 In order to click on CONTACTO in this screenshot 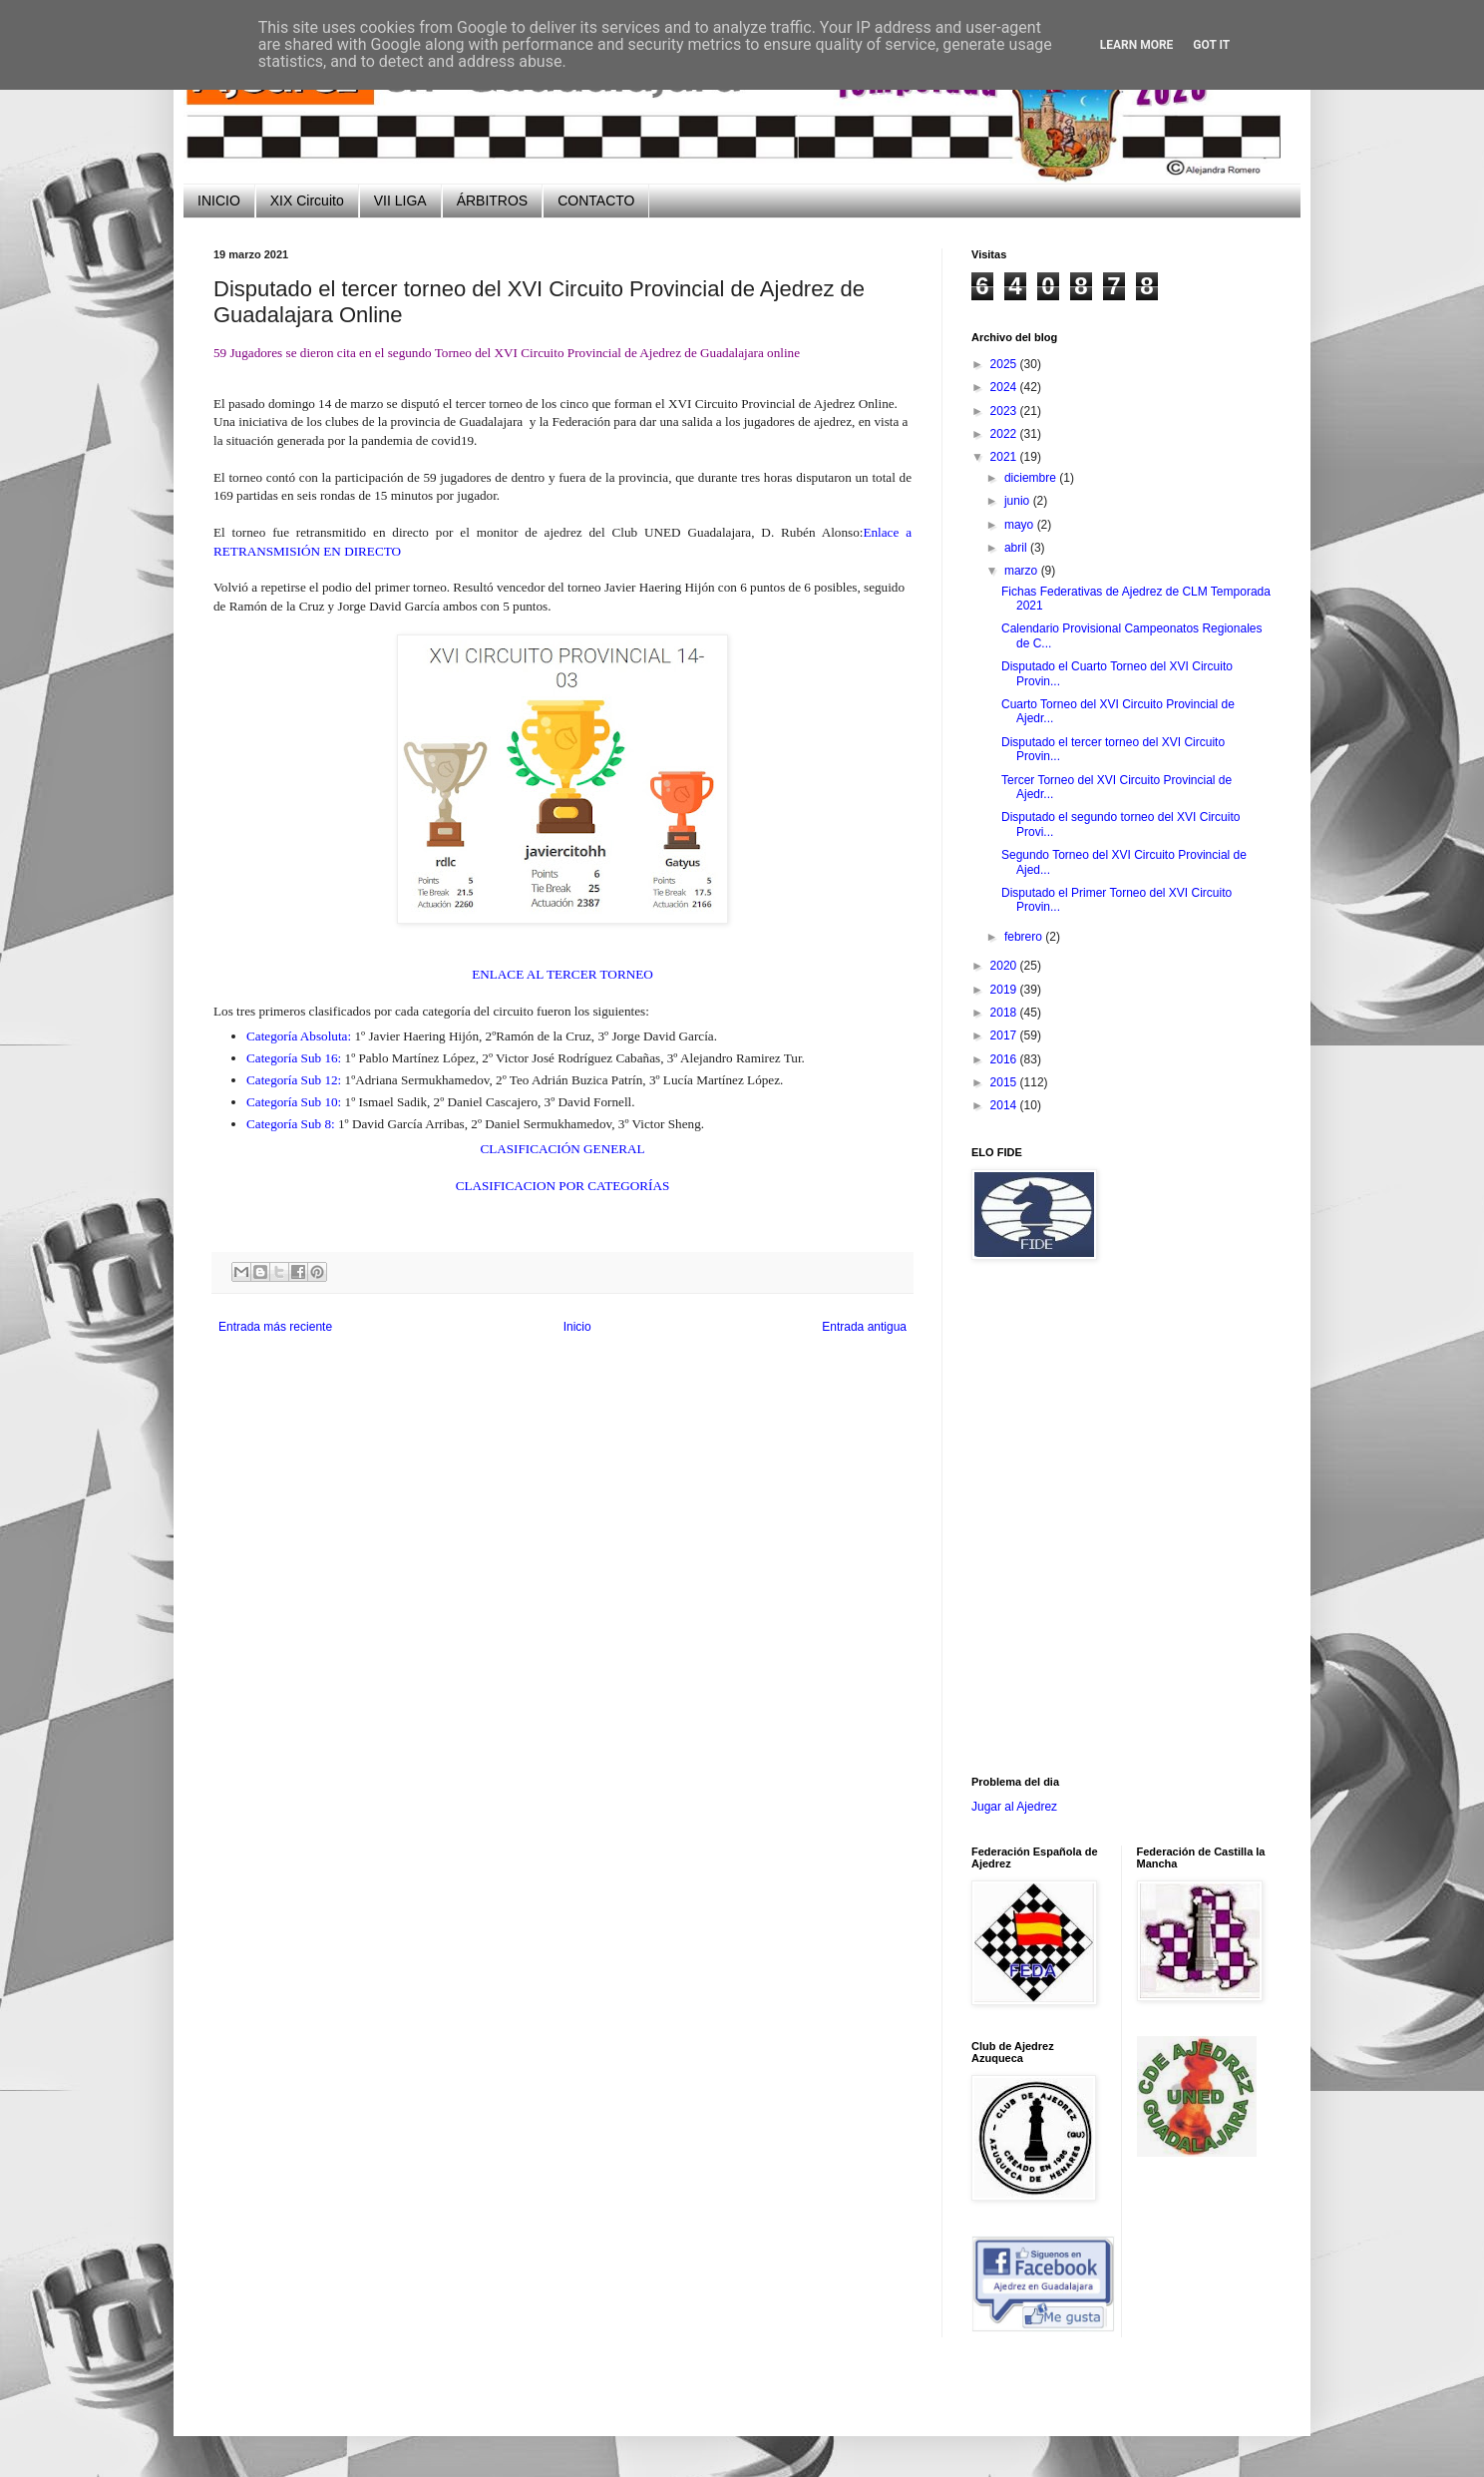, I will do `click(595, 200)`.